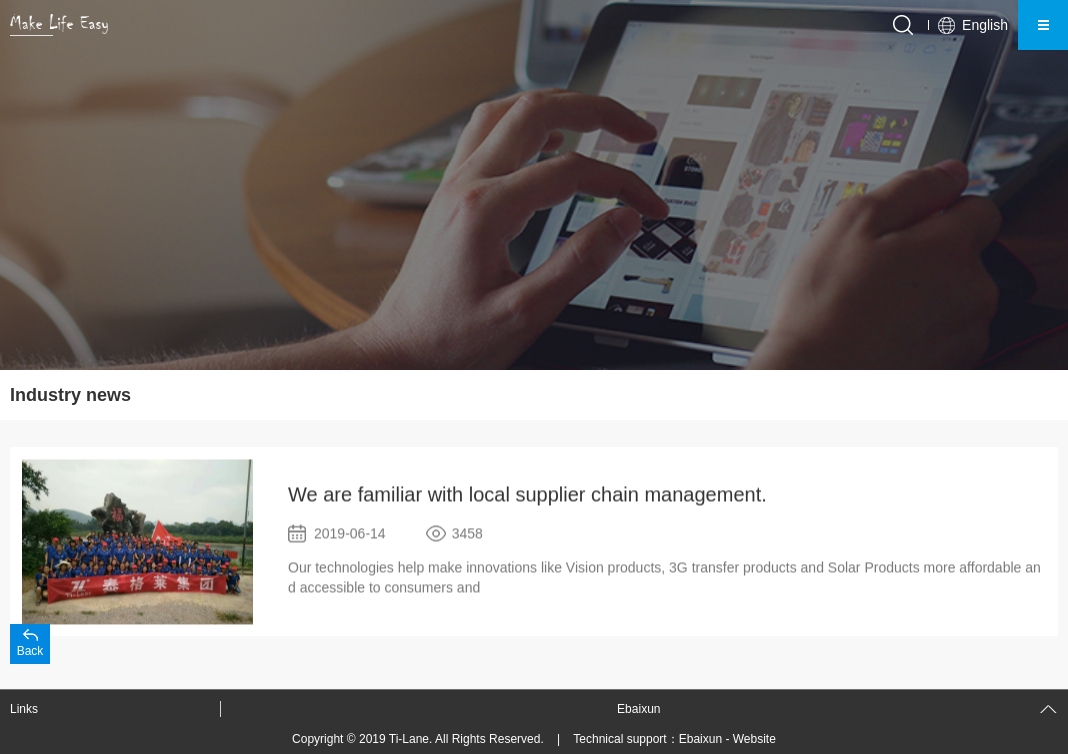 Image resolution: width=1068 pixels, height=754 pixels. Describe the element at coordinates (754, 739) in the screenshot. I see `Website` at that location.